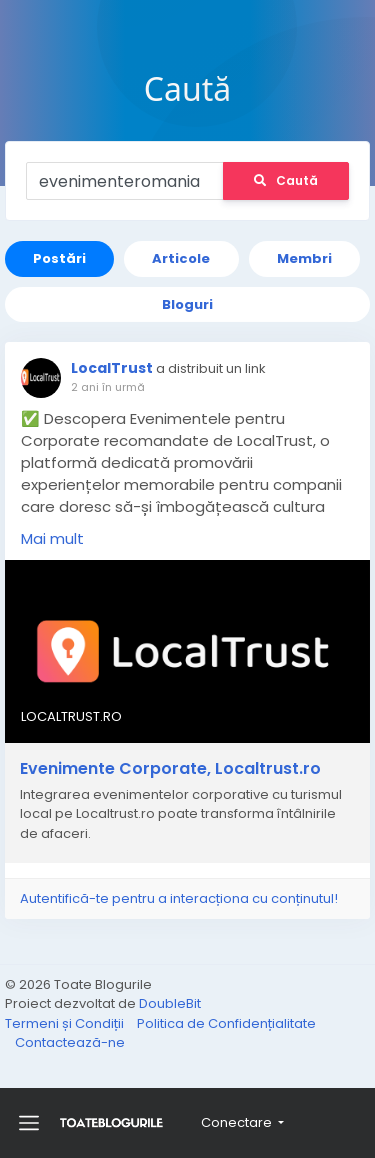 The width and height of the screenshot is (375, 1158). Describe the element at coordinates (170, 1003) in the screenshot. I see `DoubleBit` at that location.